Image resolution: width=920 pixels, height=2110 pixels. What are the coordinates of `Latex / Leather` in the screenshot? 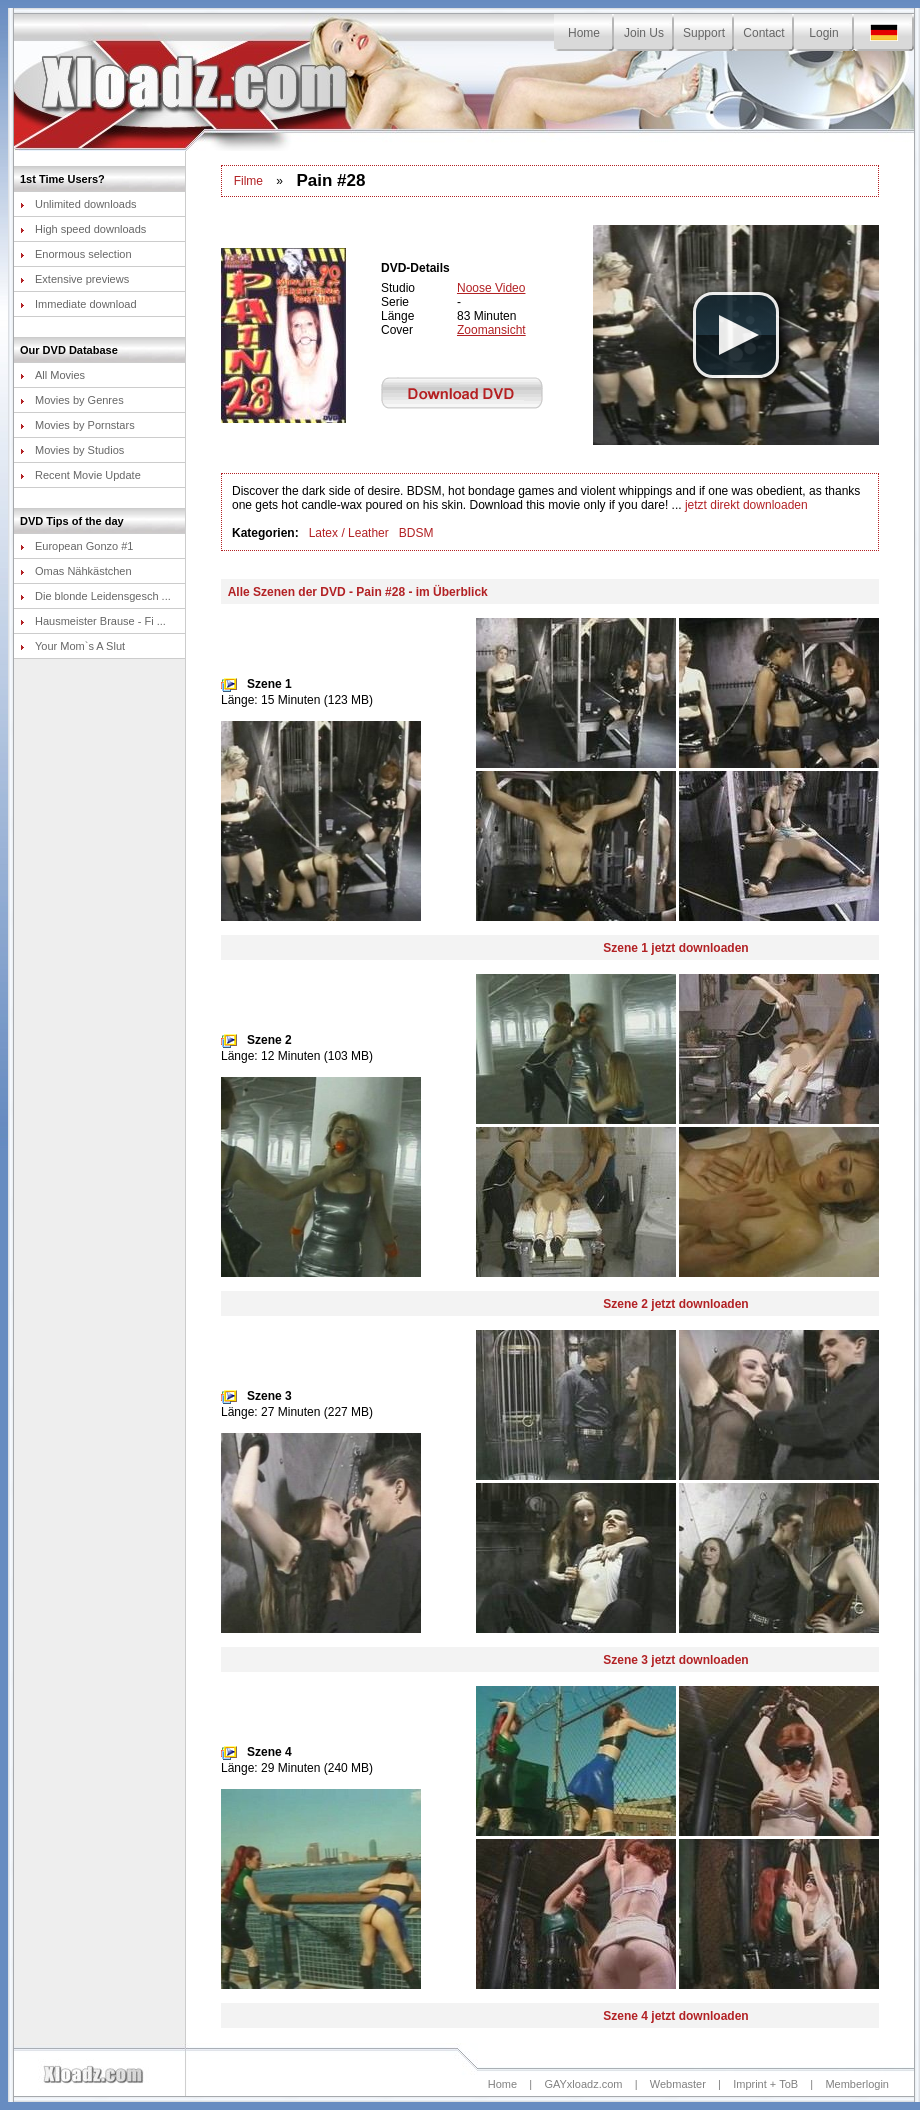 It's located at (349, 533).